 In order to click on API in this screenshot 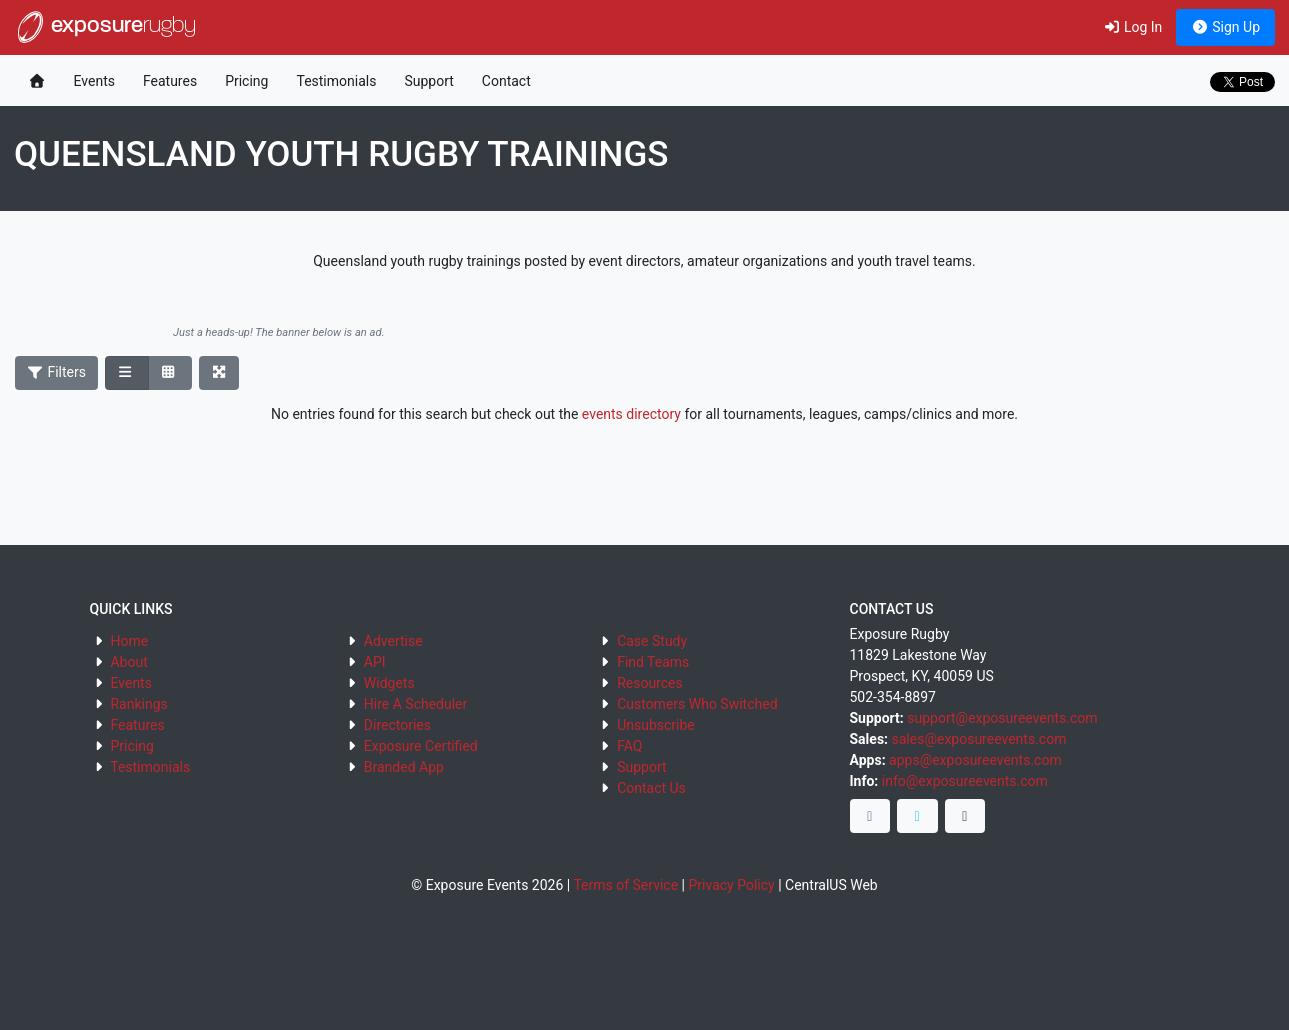, I will do `click(375, 662)`.